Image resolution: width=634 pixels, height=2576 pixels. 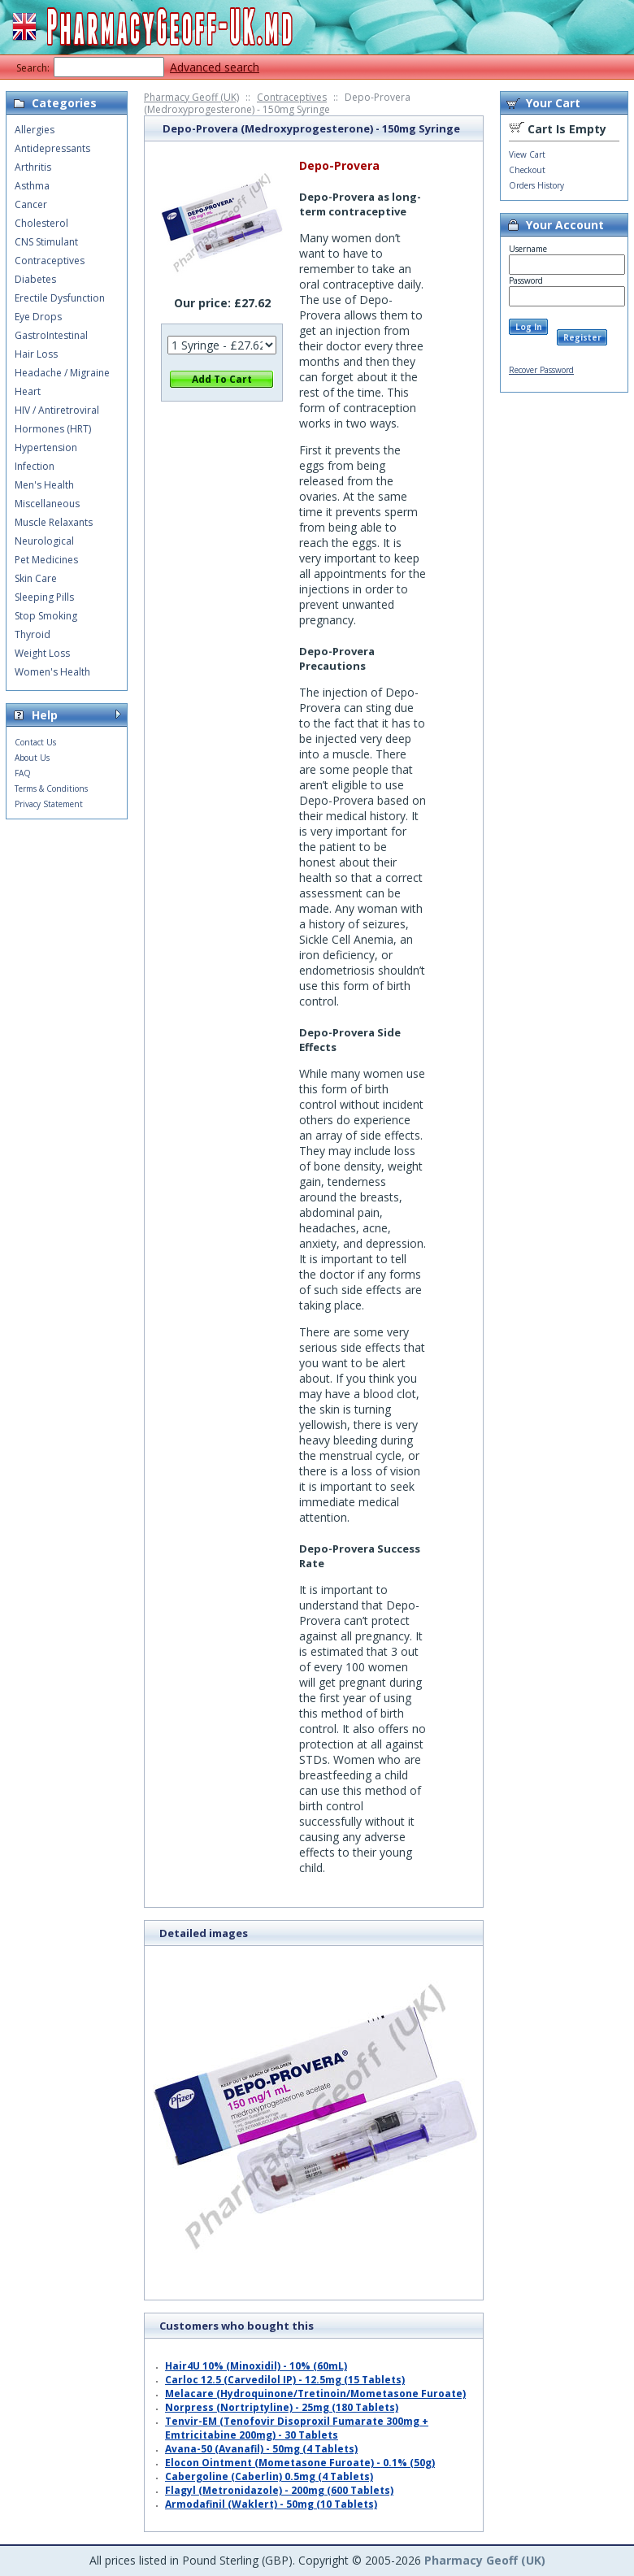 I want to click on Register, so click(x=582, y=337).